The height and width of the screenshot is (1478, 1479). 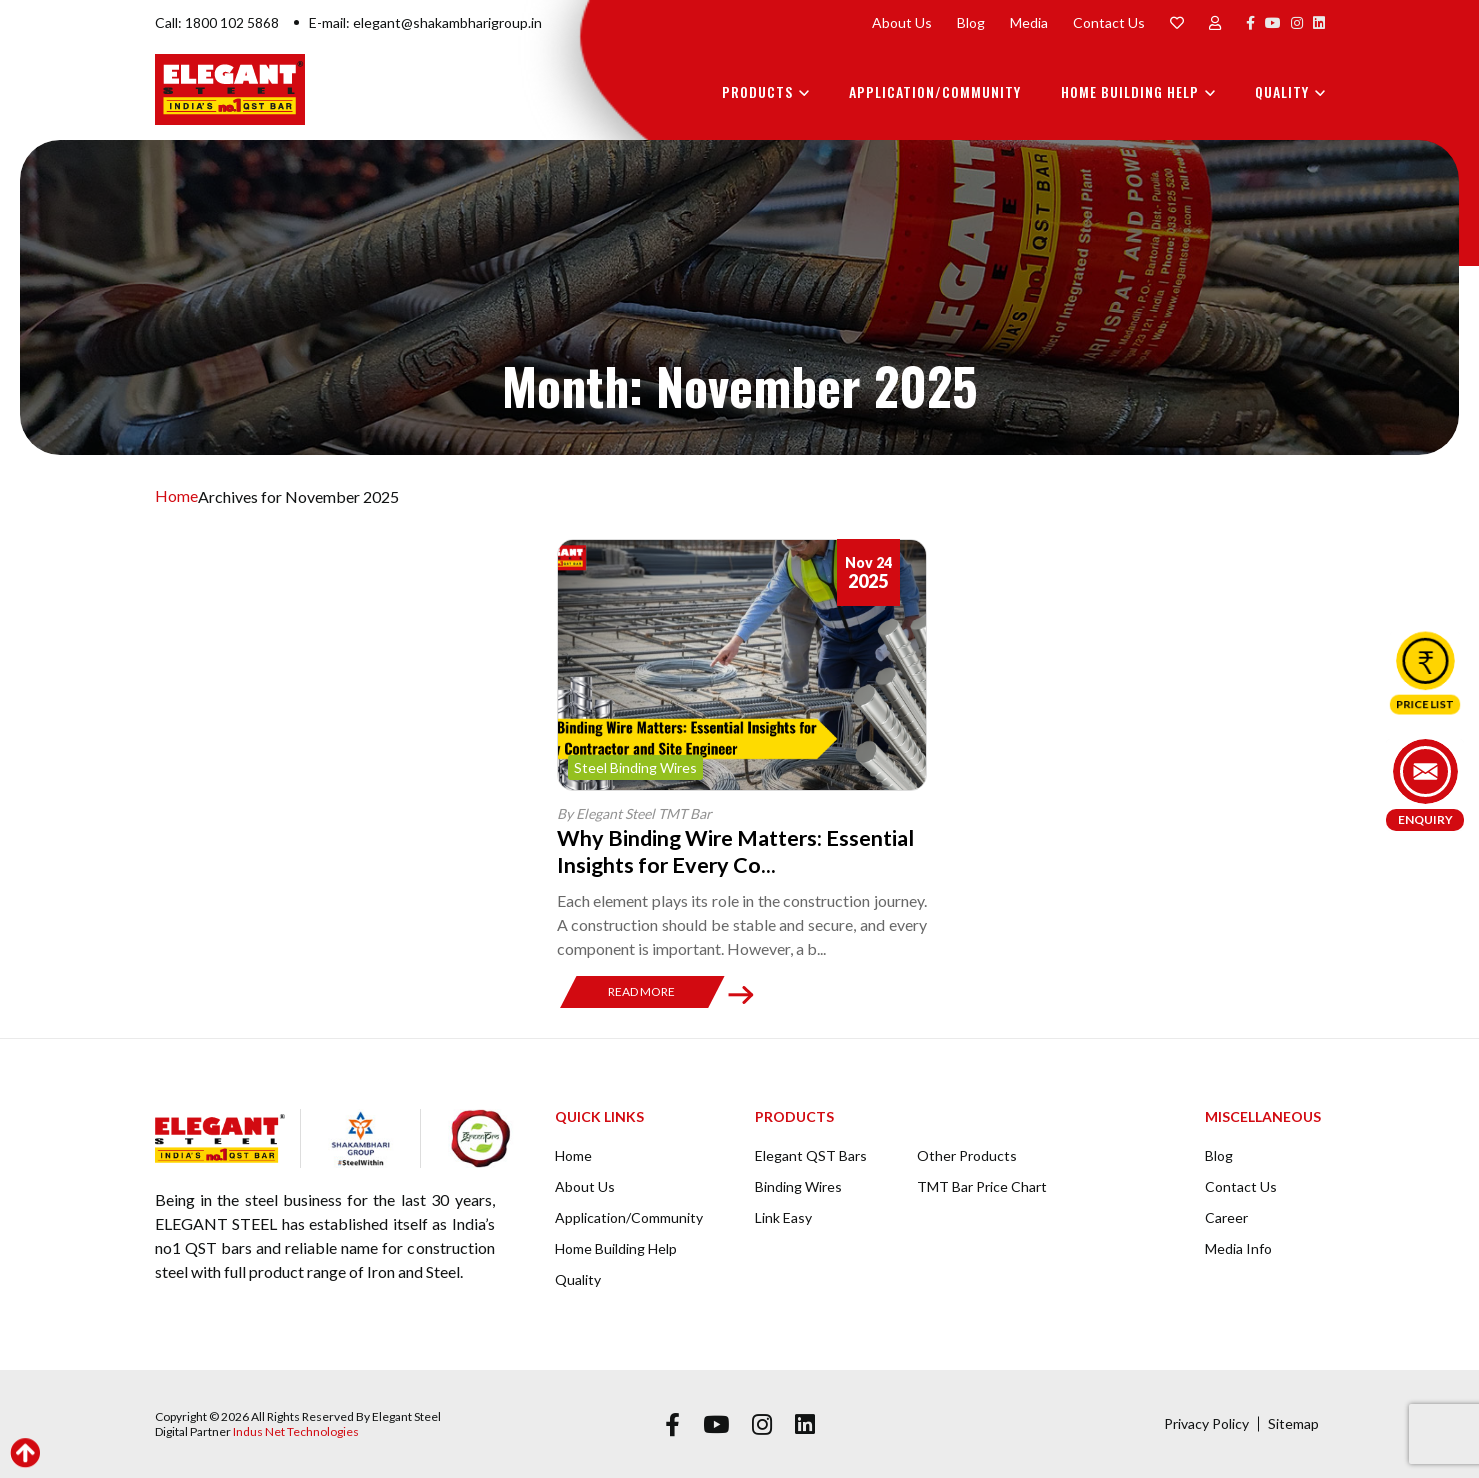 What do you see at coordinates (296, 1430) in the screenshot?
I see `Indus Net Technologies` at bounding box center [296, 1430].